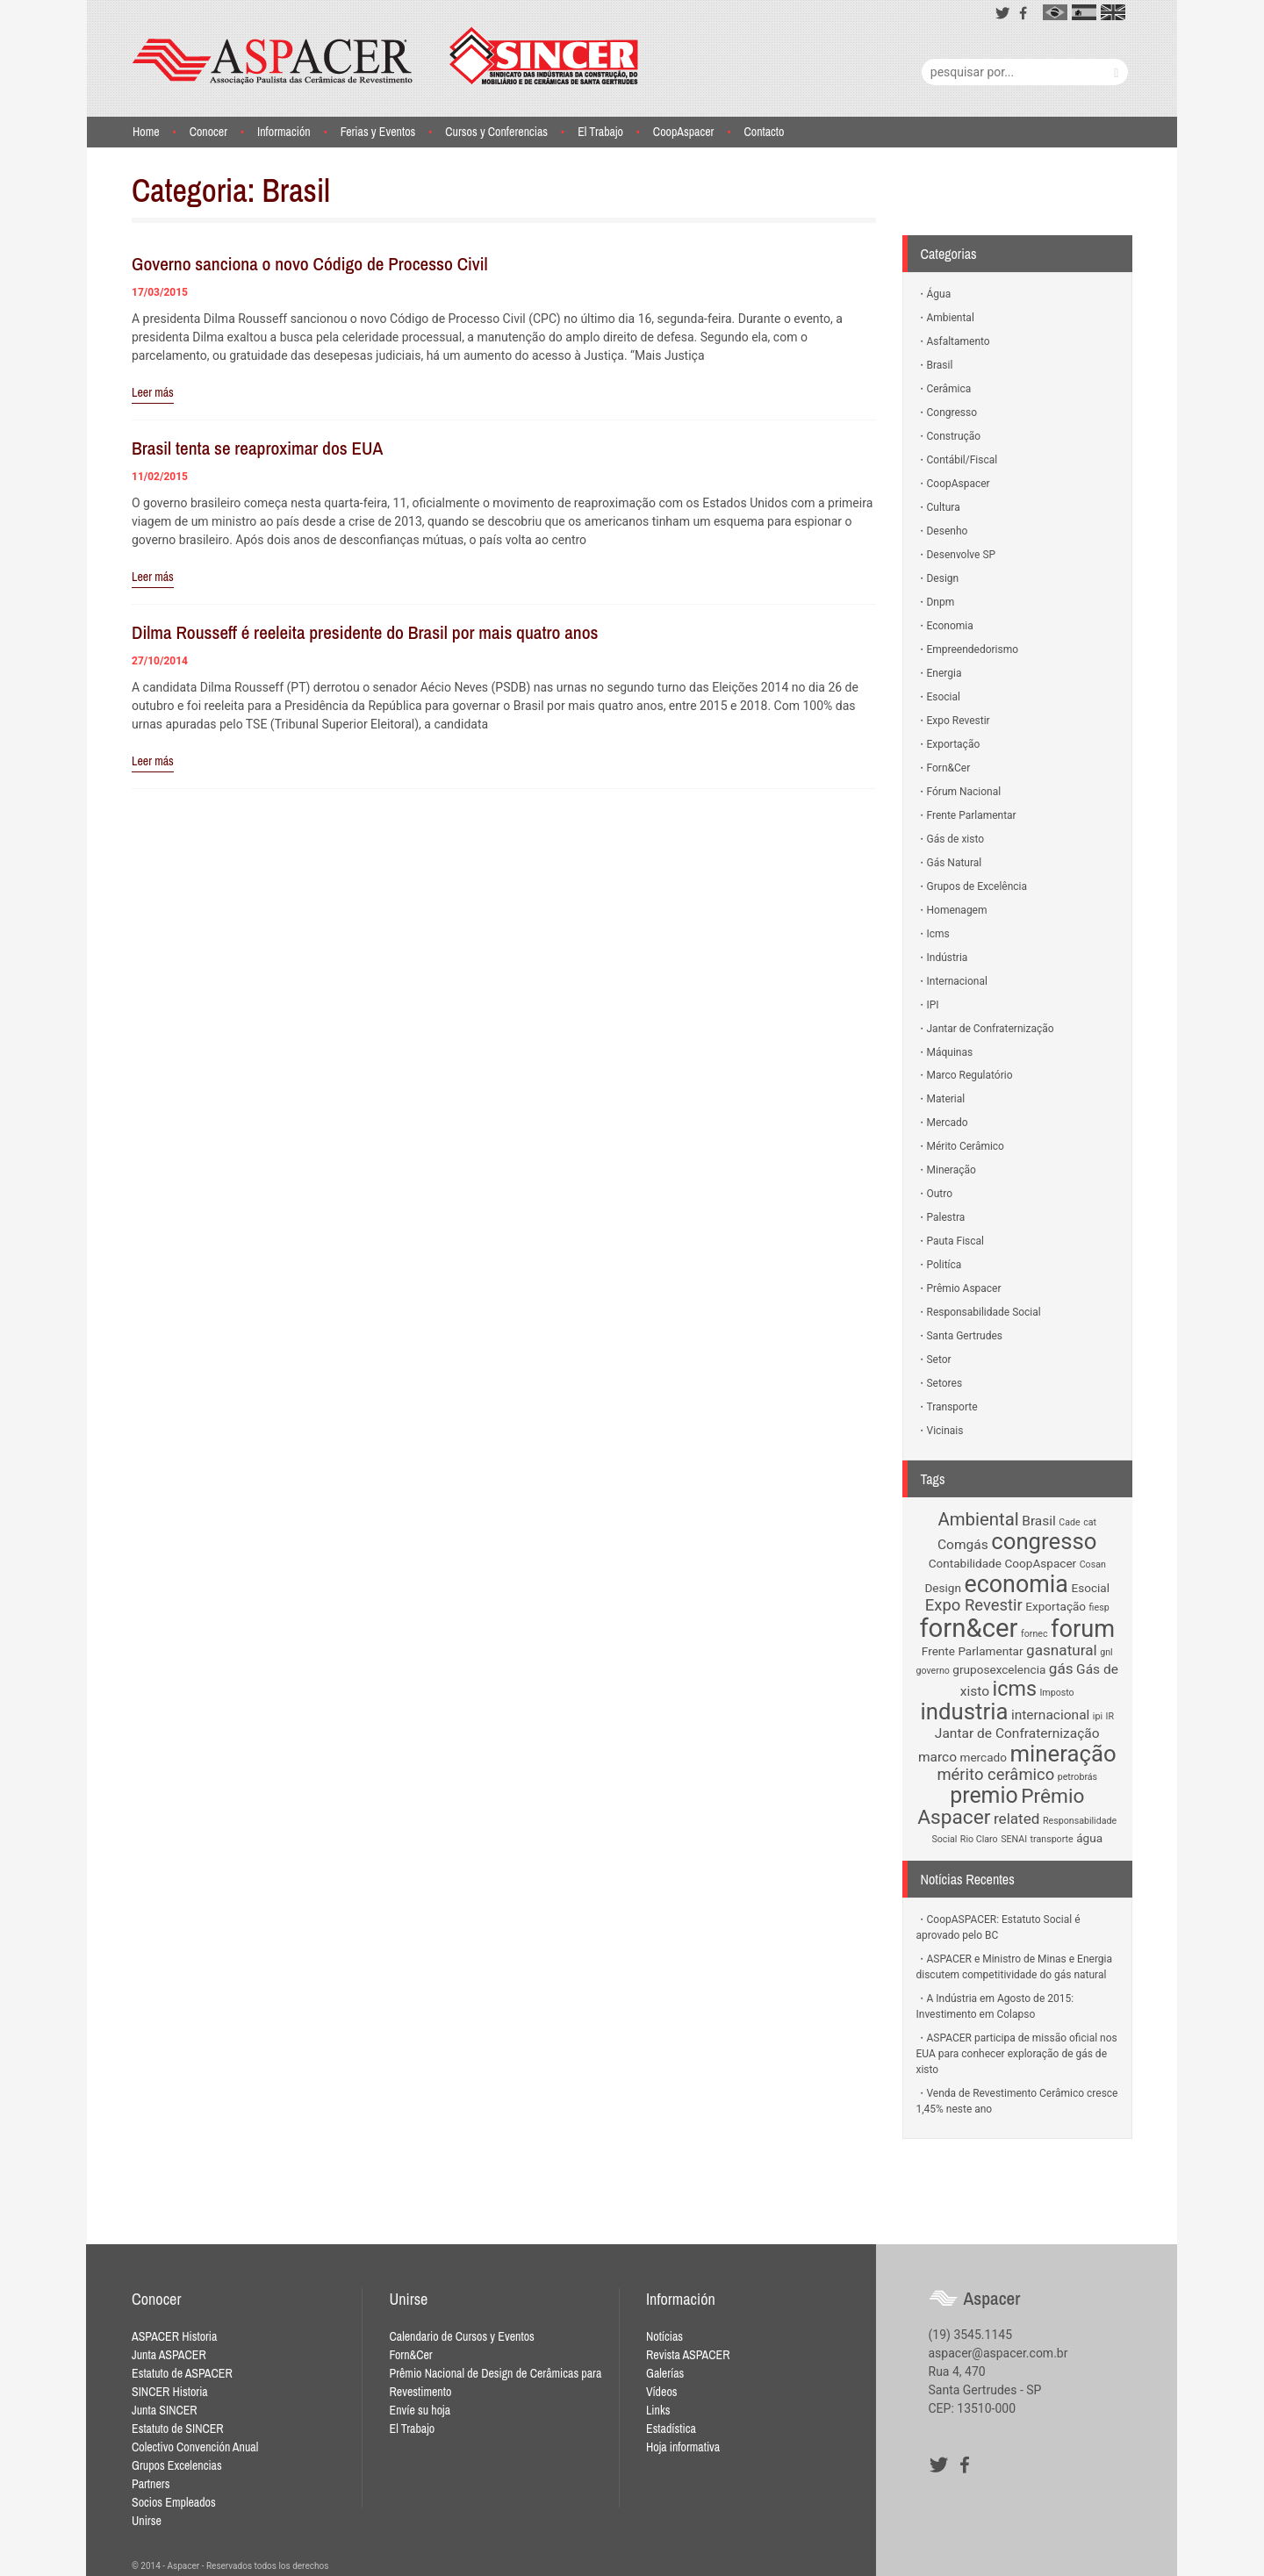  What do you see at coordinates (165, 2410) in the screenshot?
I see `Junta SINCER` at bounding box center [165, 2410].